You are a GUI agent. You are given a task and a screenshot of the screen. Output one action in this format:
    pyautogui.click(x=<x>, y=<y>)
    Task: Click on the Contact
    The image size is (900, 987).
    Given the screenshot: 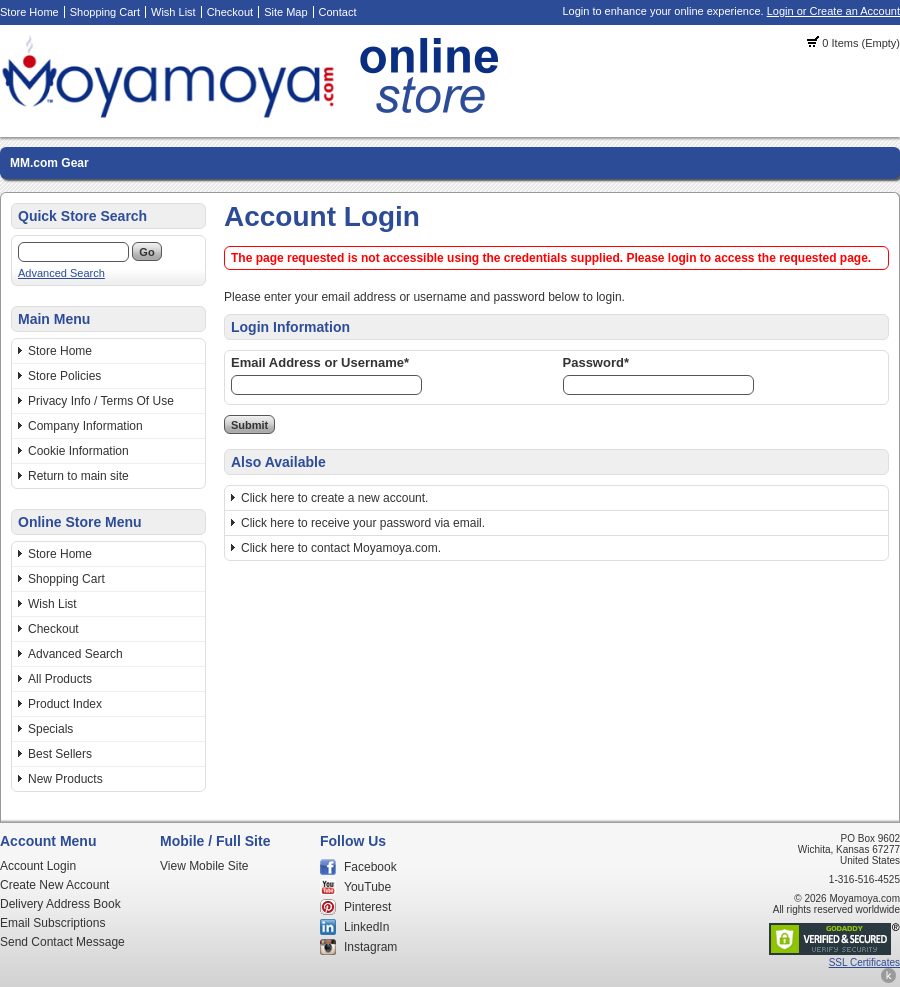 What is the action you would take?
    pyautogui.click(x=338, y=12)
    